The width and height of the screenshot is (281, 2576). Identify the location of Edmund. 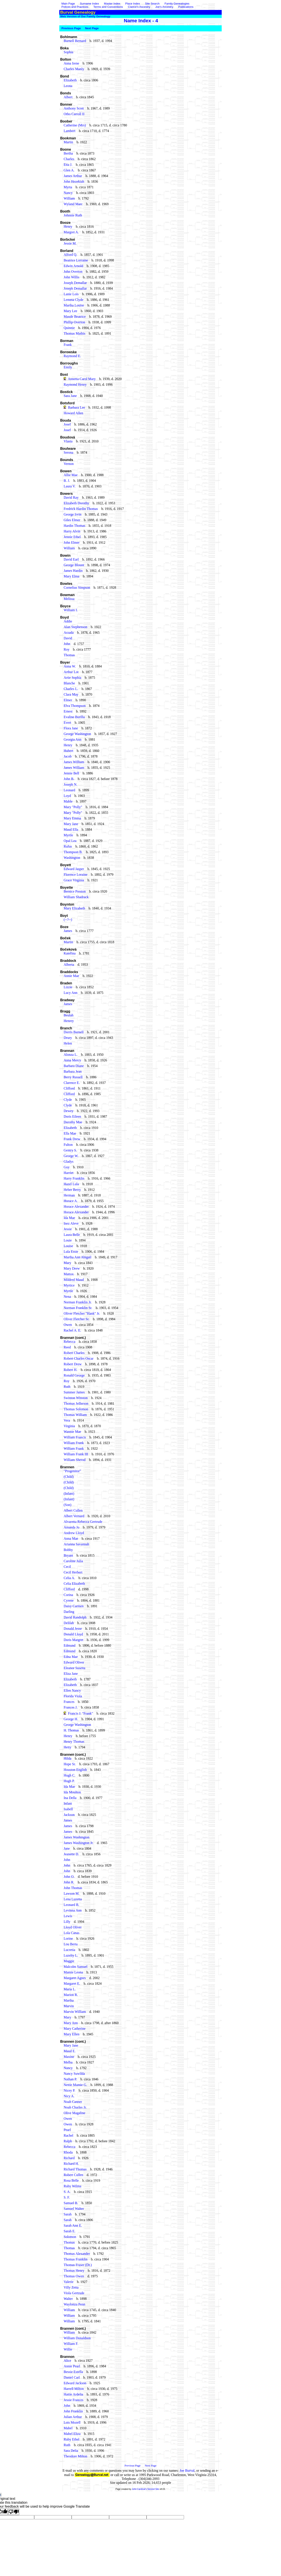
(69, 1645).